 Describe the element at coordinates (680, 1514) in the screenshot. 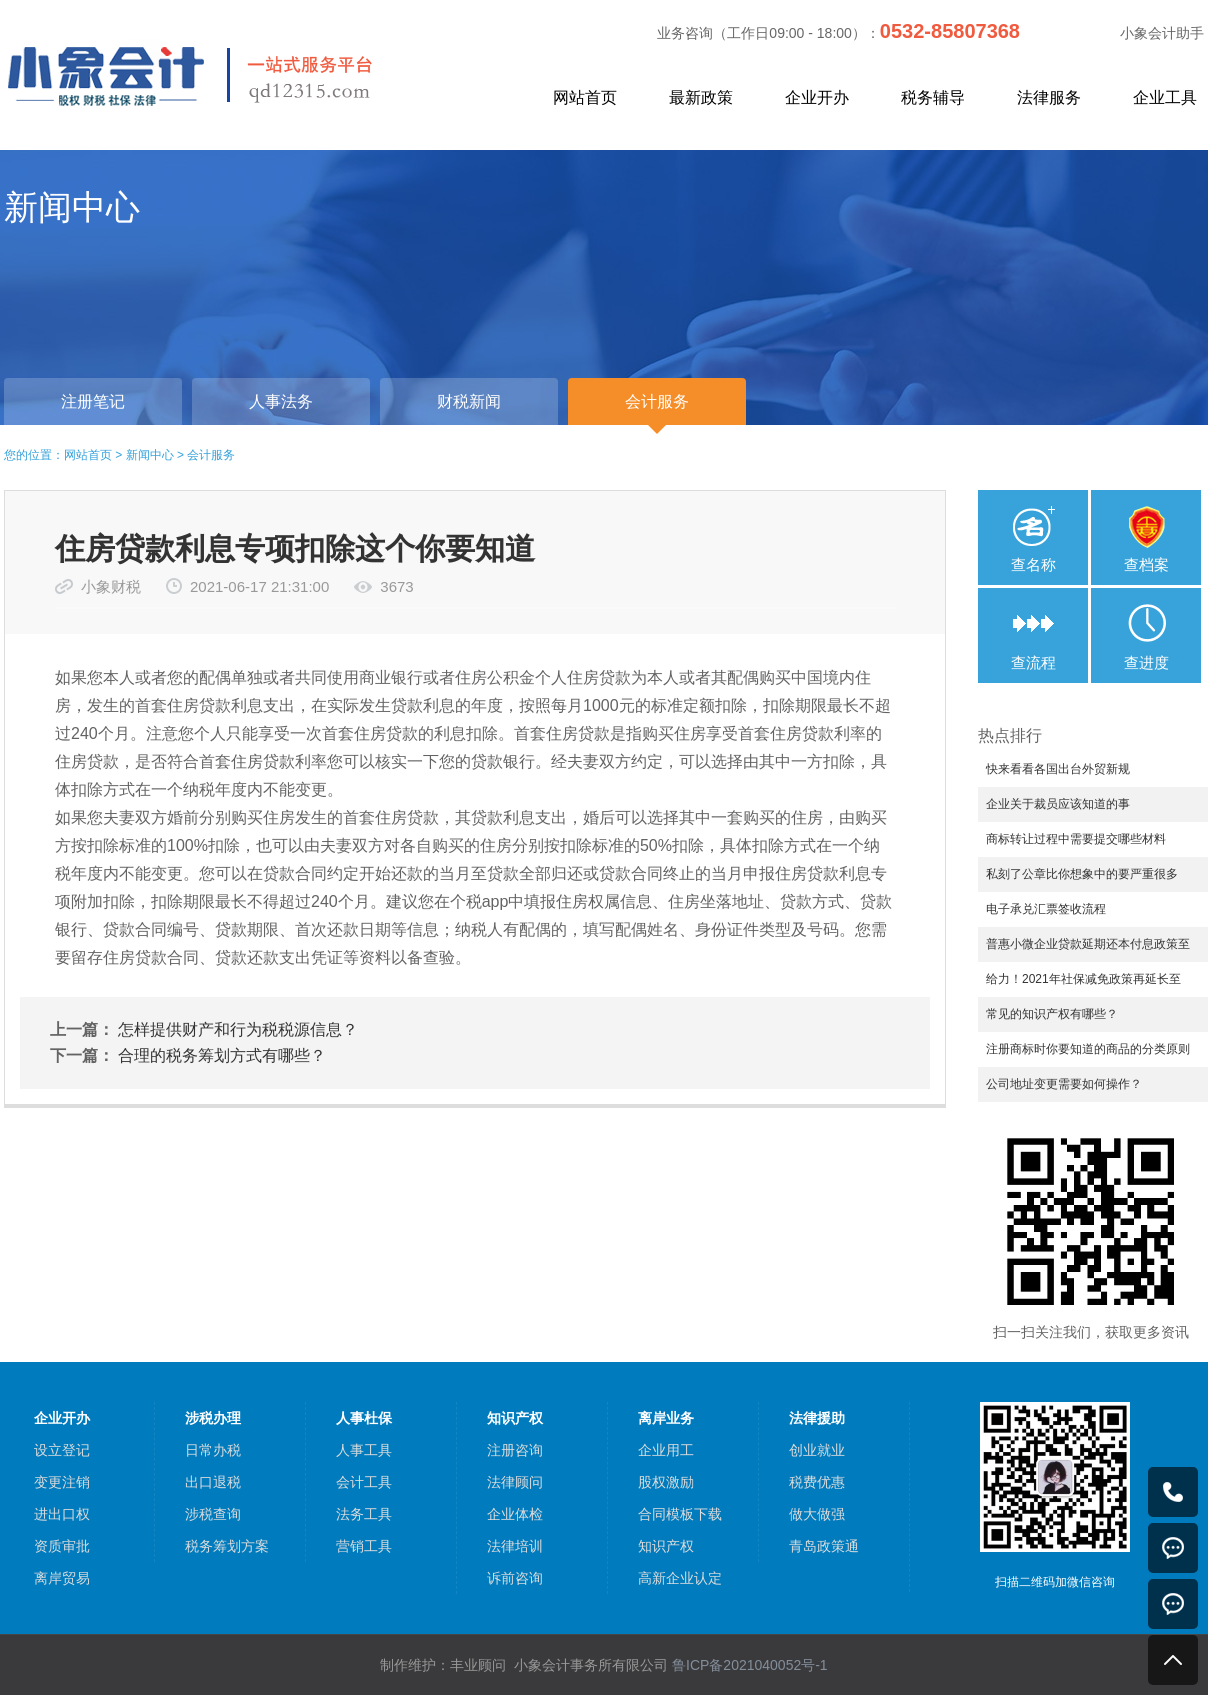

I see `合同模板下载` at that location.